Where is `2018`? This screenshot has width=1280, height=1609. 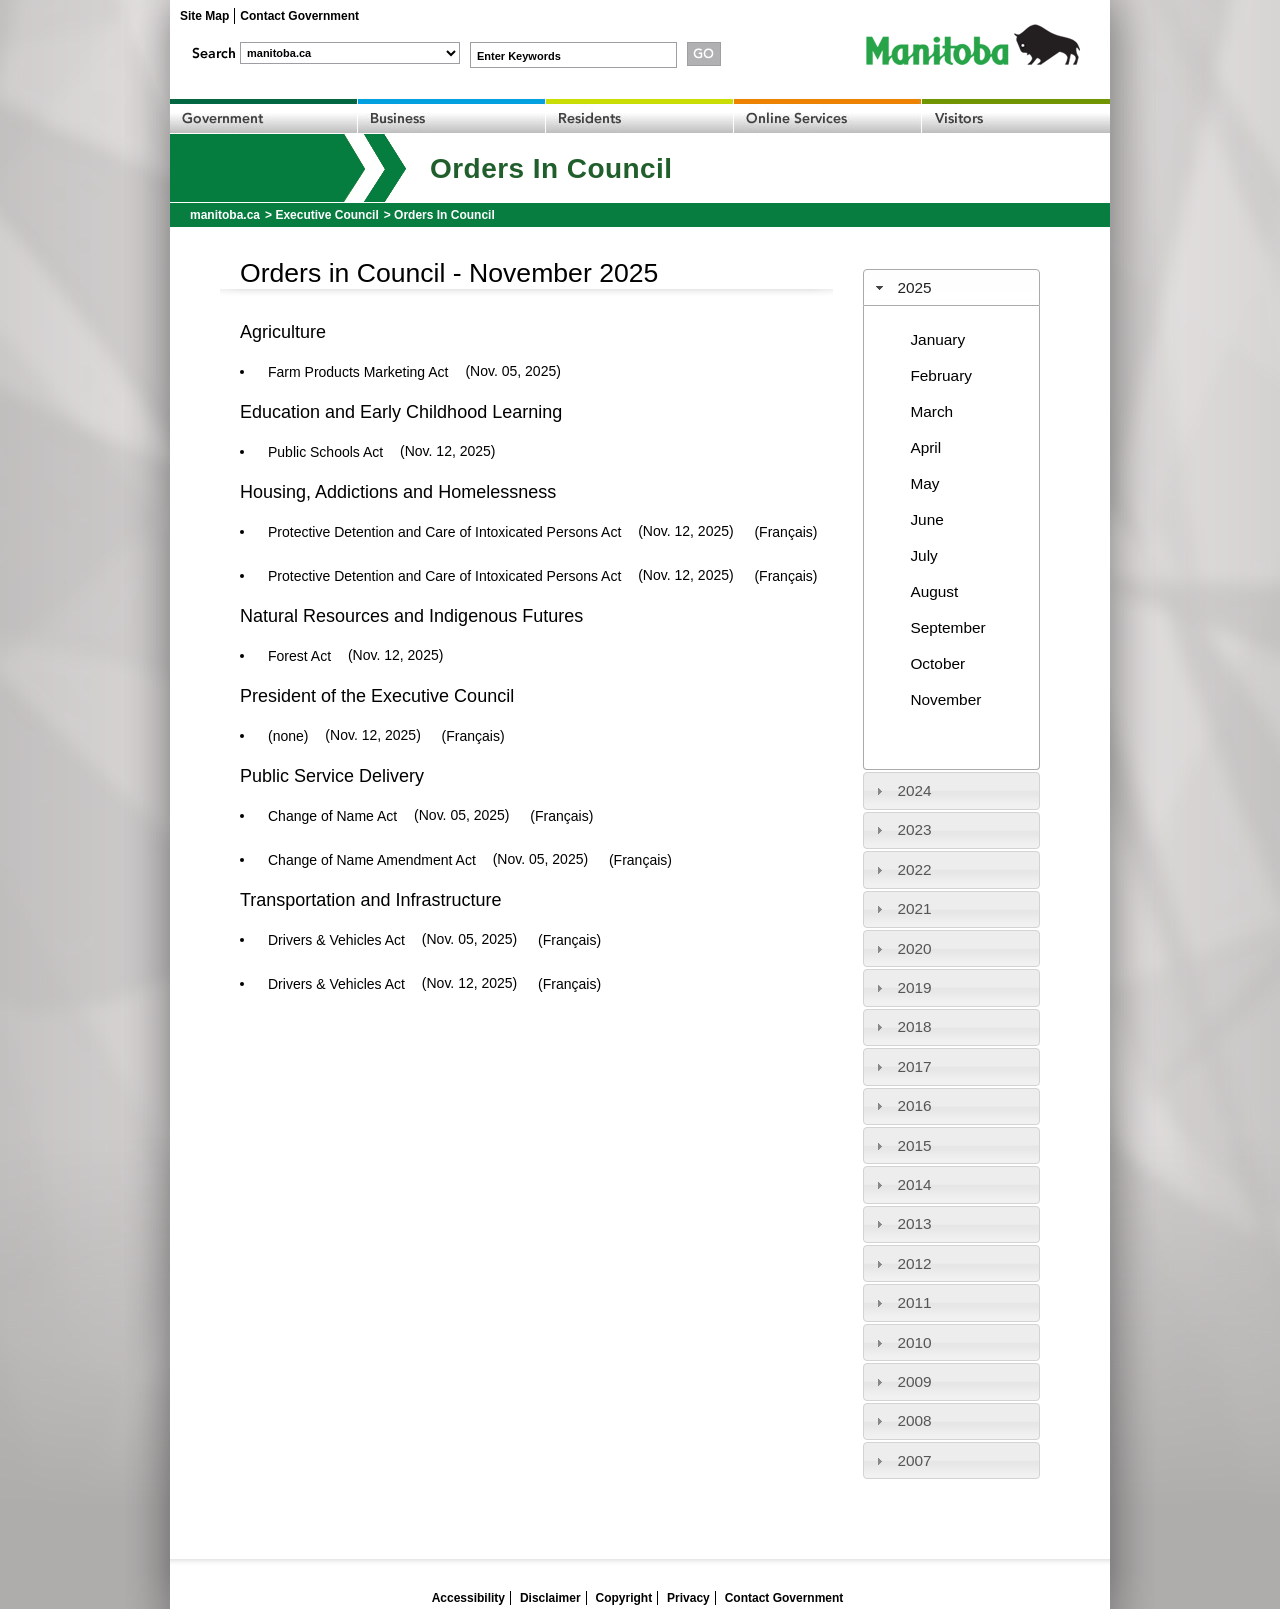 2018 is located at coordinates (914, 1026).